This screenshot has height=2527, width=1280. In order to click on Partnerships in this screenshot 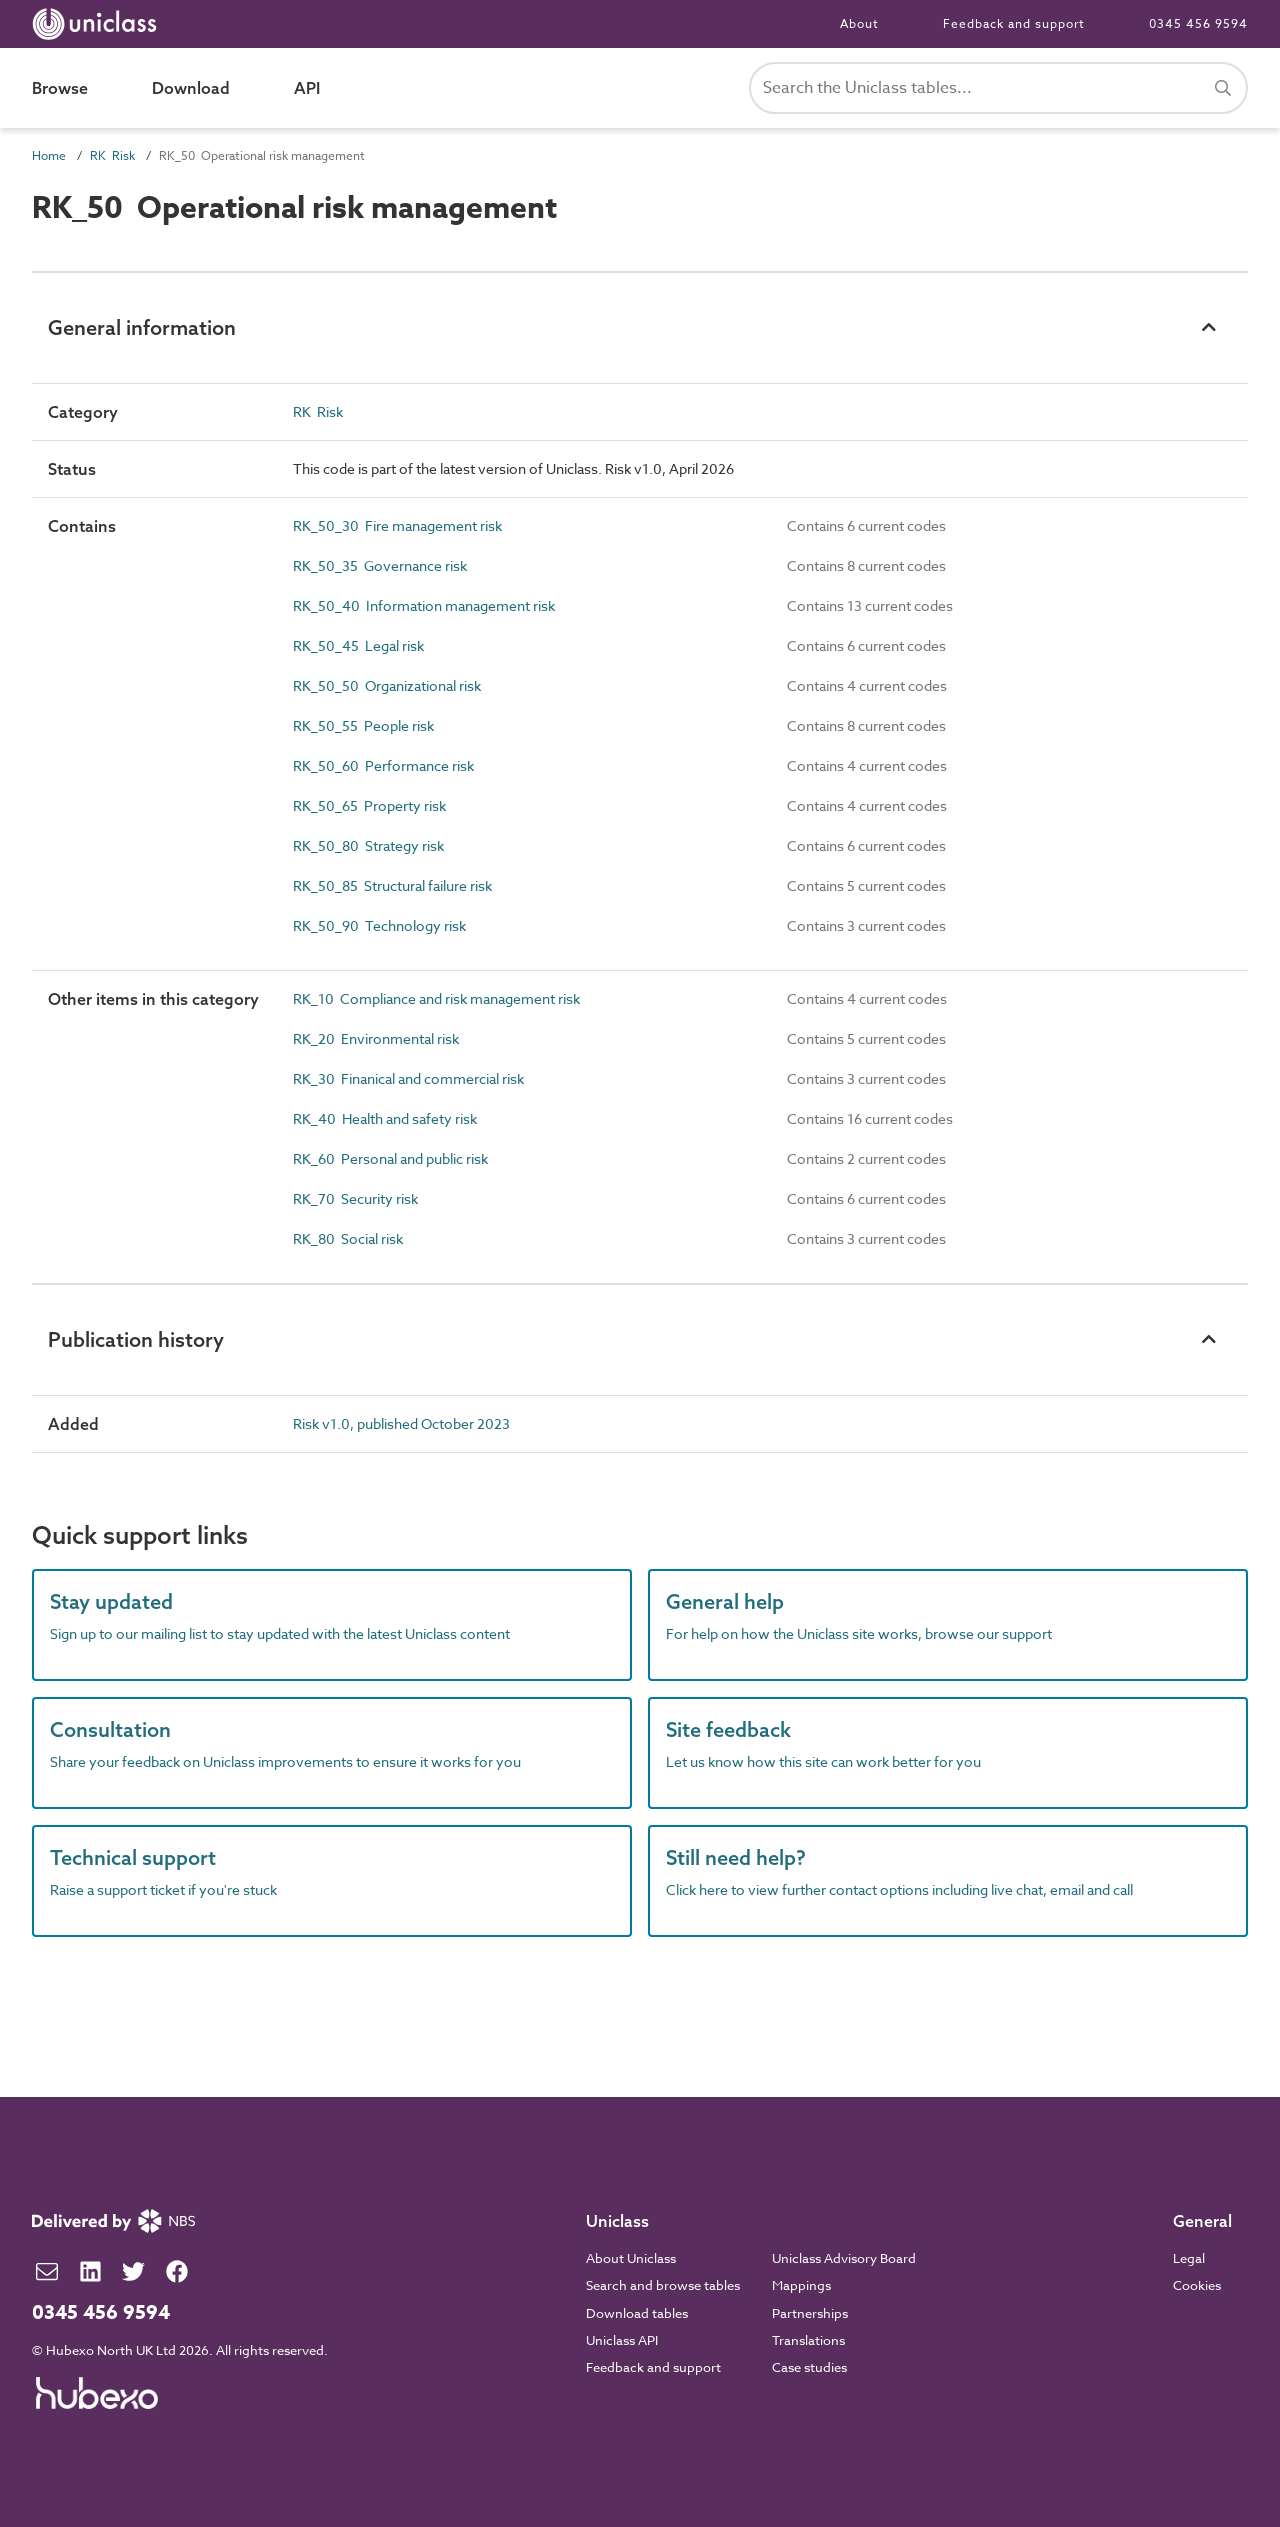, I will do `click(810, 2313)`.